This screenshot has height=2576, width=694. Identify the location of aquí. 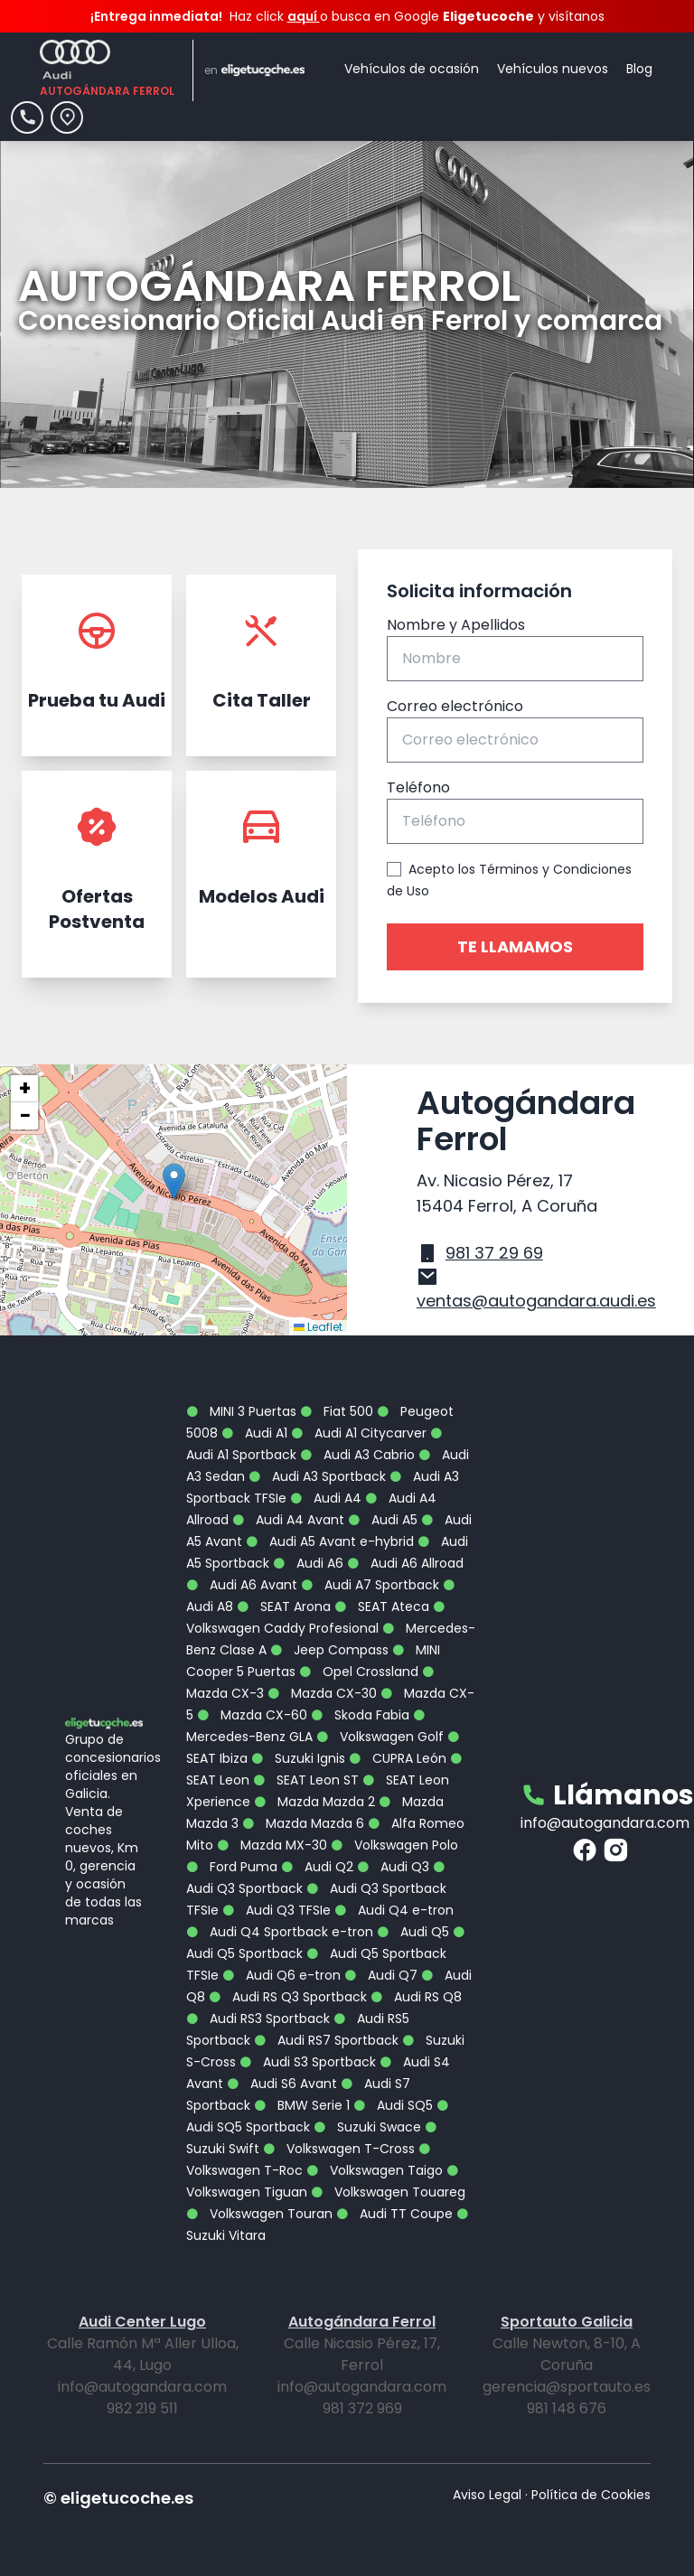
(303, 16).